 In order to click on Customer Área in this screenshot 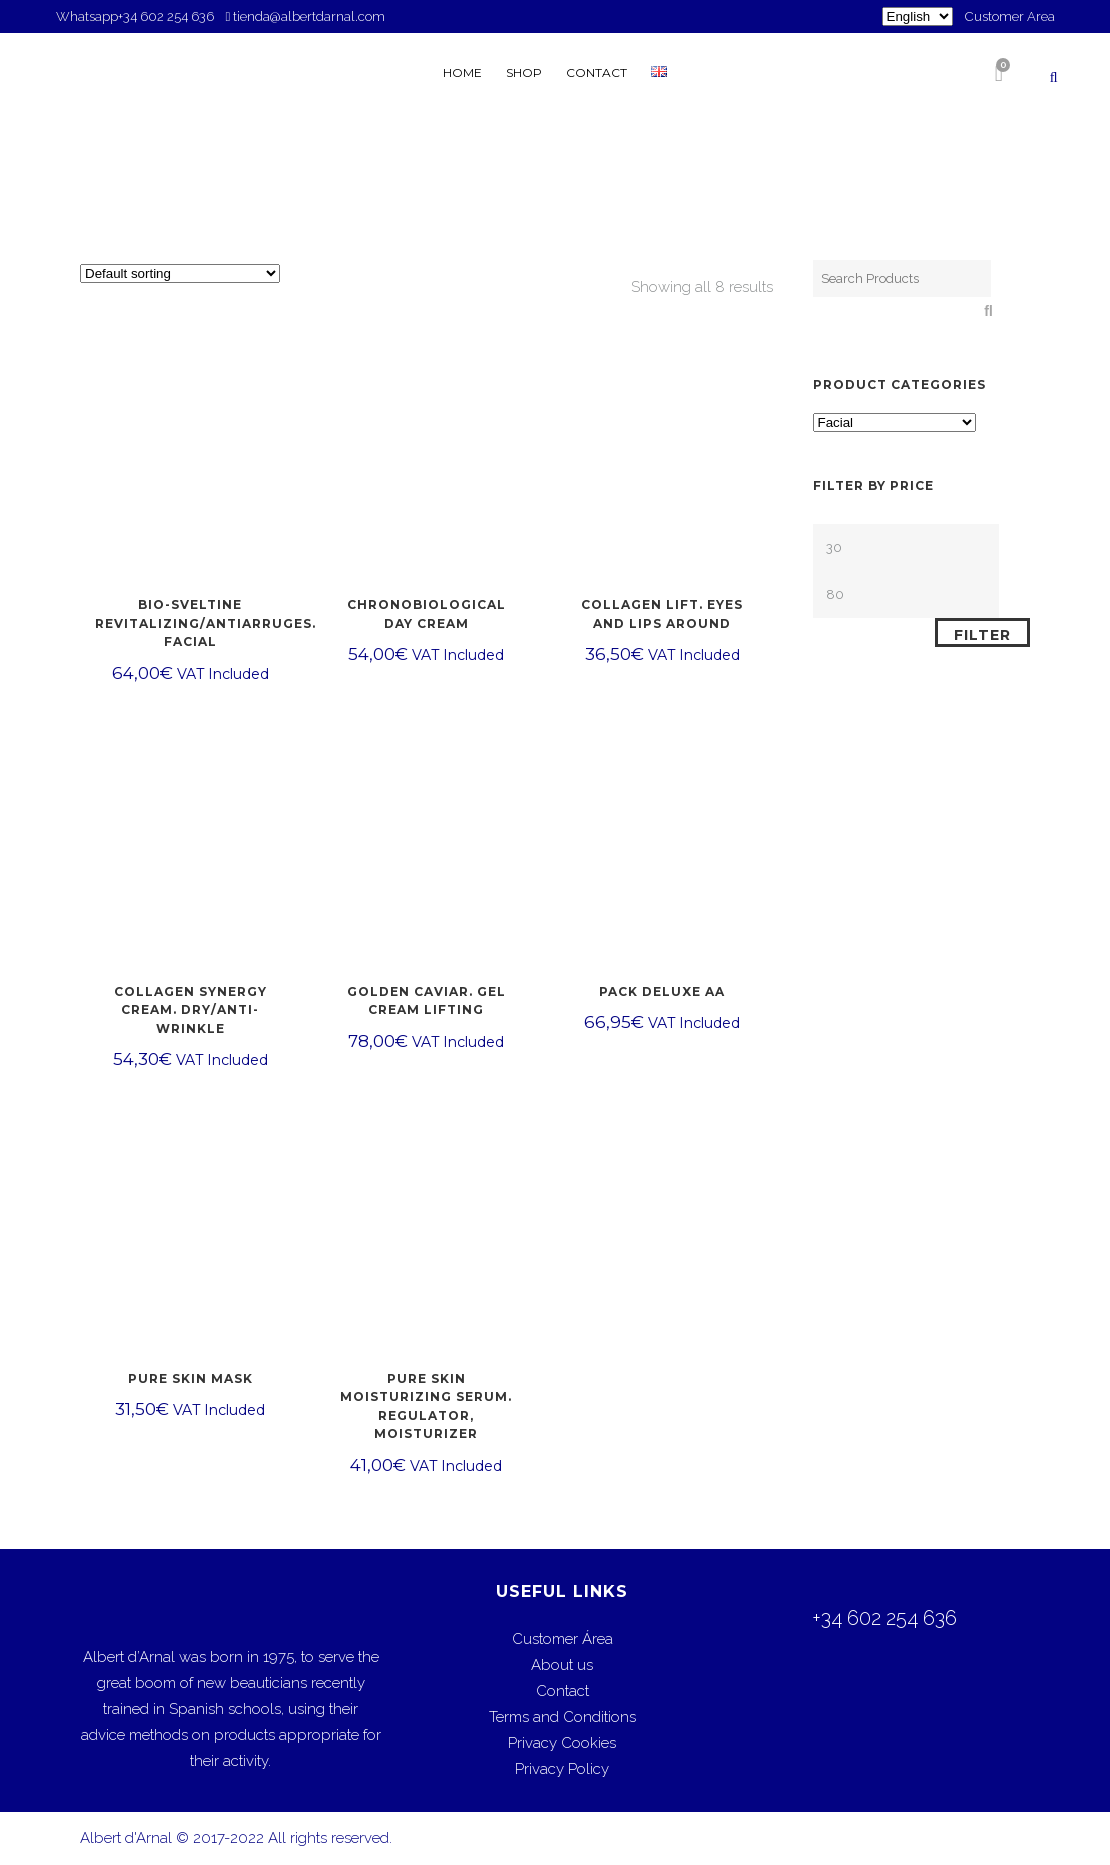, I will do `click(562, 1639)`.